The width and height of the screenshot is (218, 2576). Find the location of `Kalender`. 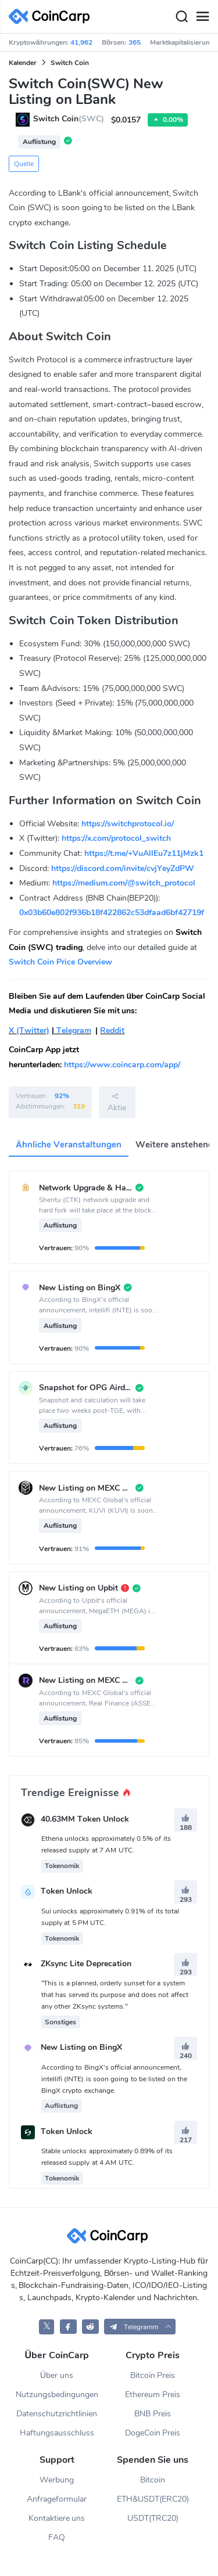

Kalender is located at coordinates (23, 62).